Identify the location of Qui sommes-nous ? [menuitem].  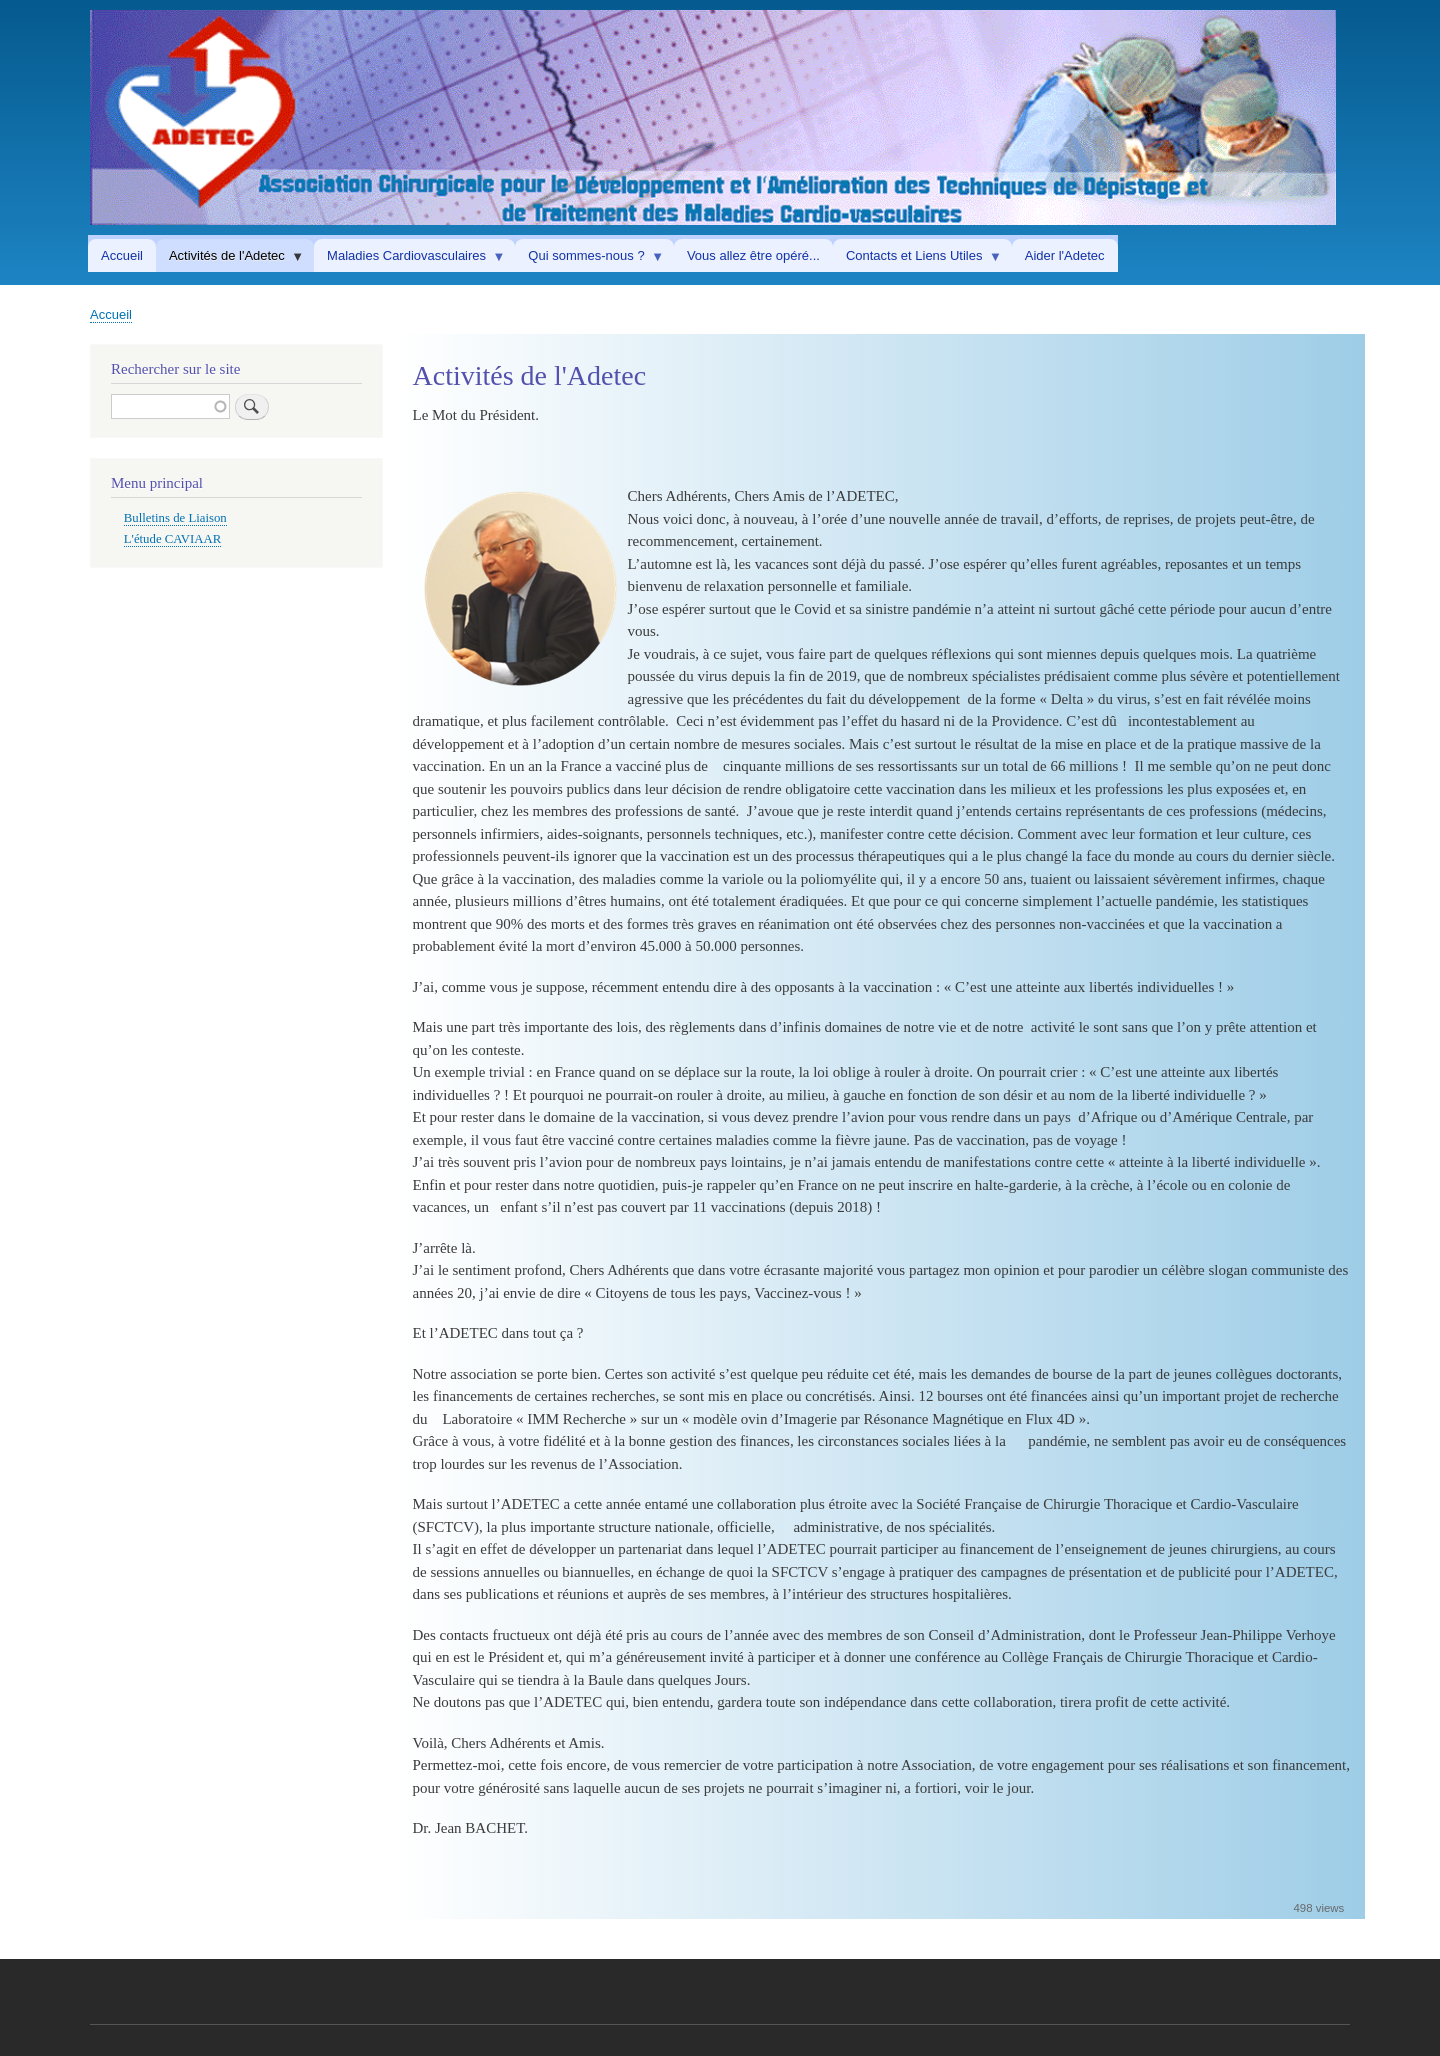
(589, 260).